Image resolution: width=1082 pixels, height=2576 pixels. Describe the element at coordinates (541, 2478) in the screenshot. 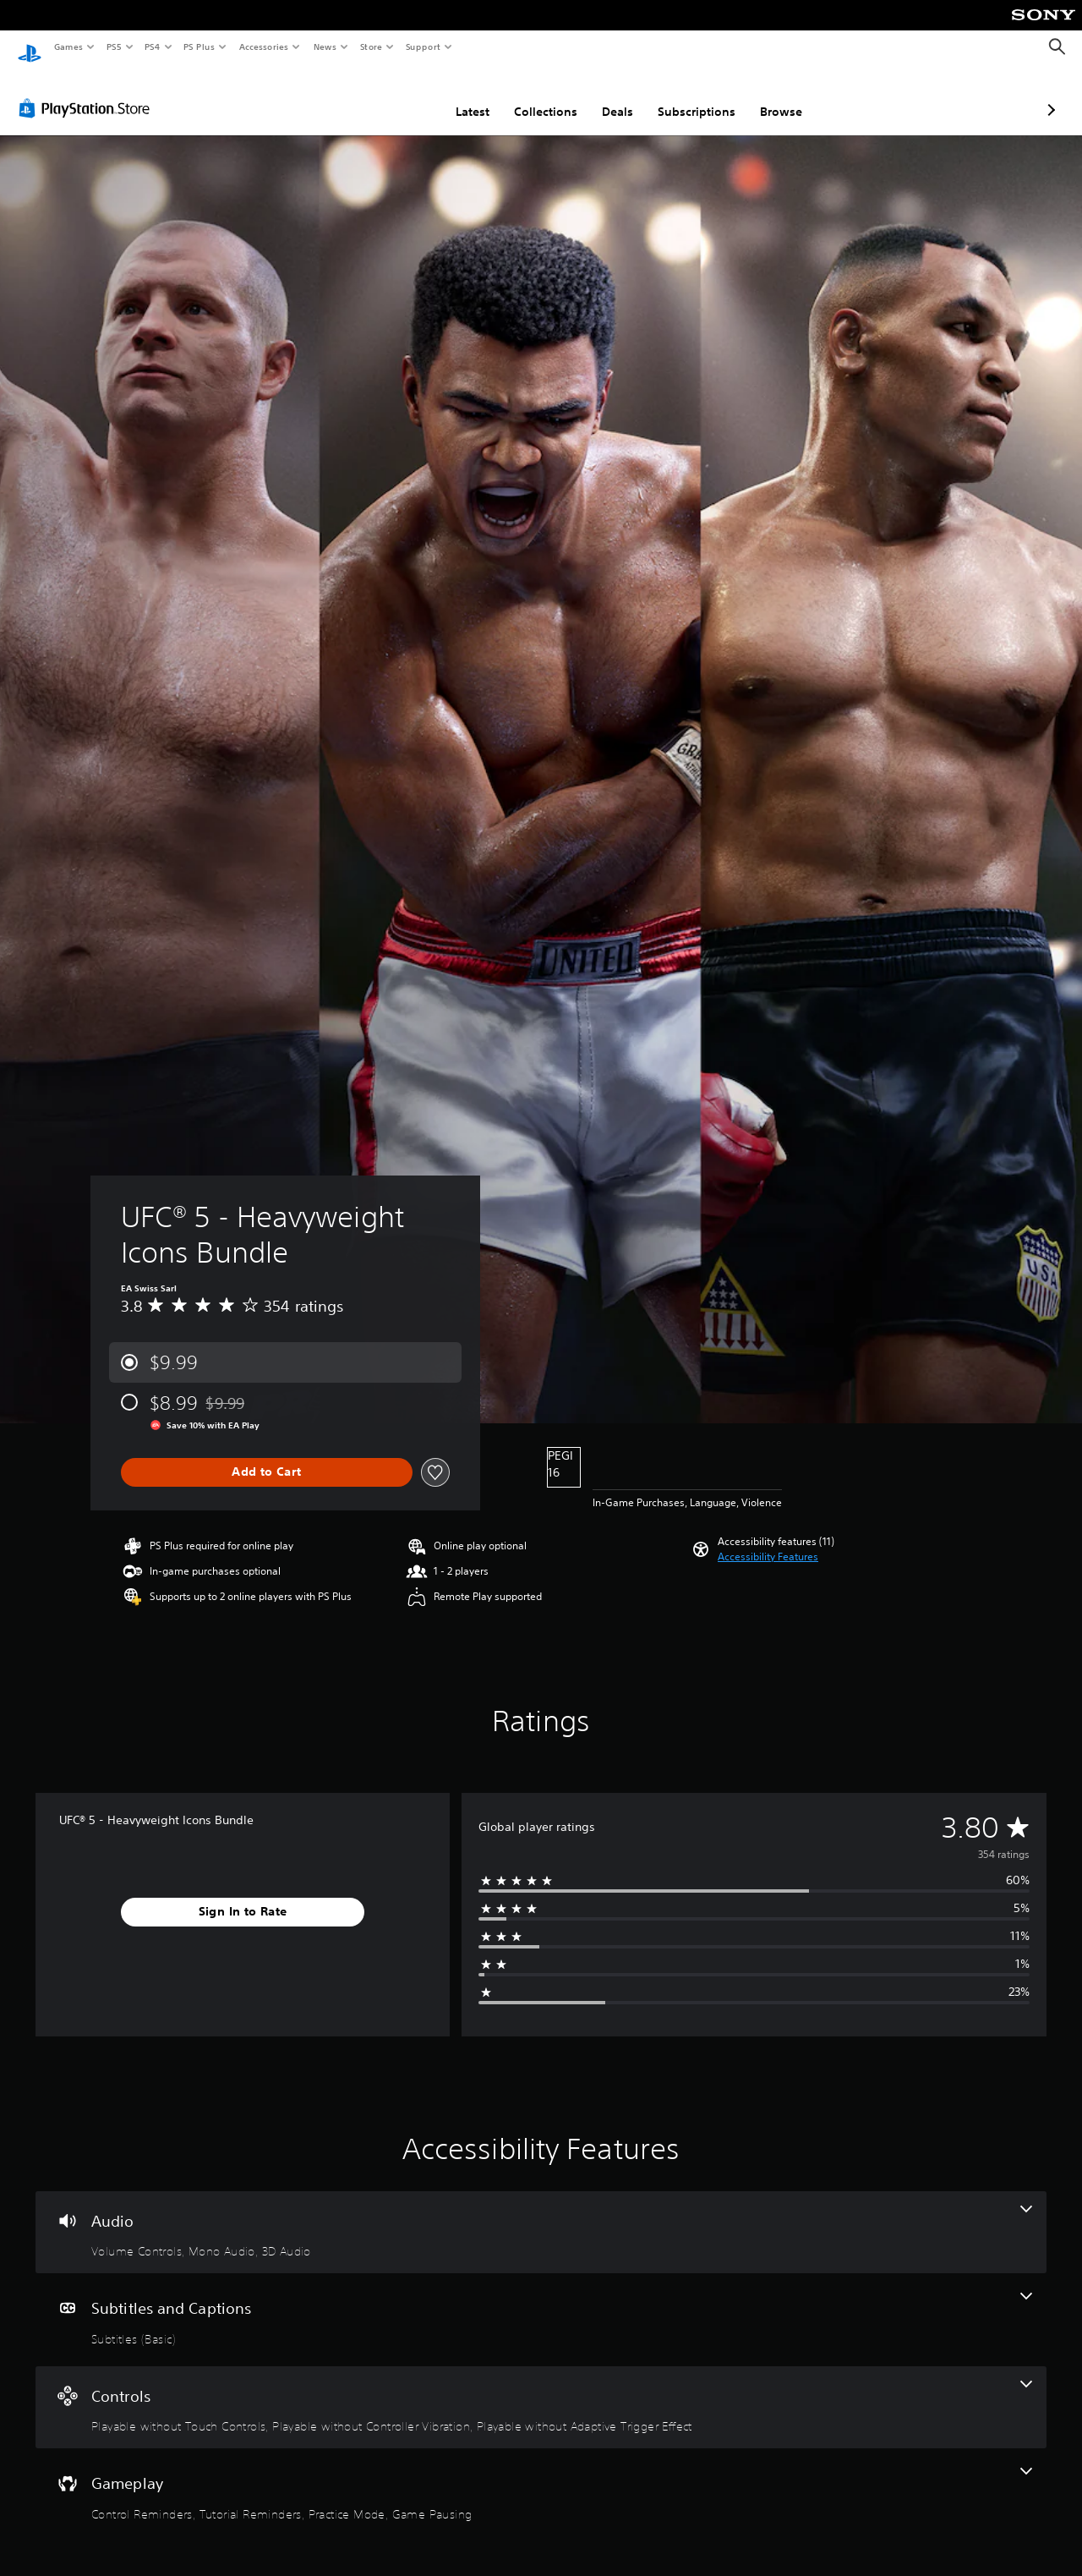

I see `[Gameplay, 4 features]` at that location.